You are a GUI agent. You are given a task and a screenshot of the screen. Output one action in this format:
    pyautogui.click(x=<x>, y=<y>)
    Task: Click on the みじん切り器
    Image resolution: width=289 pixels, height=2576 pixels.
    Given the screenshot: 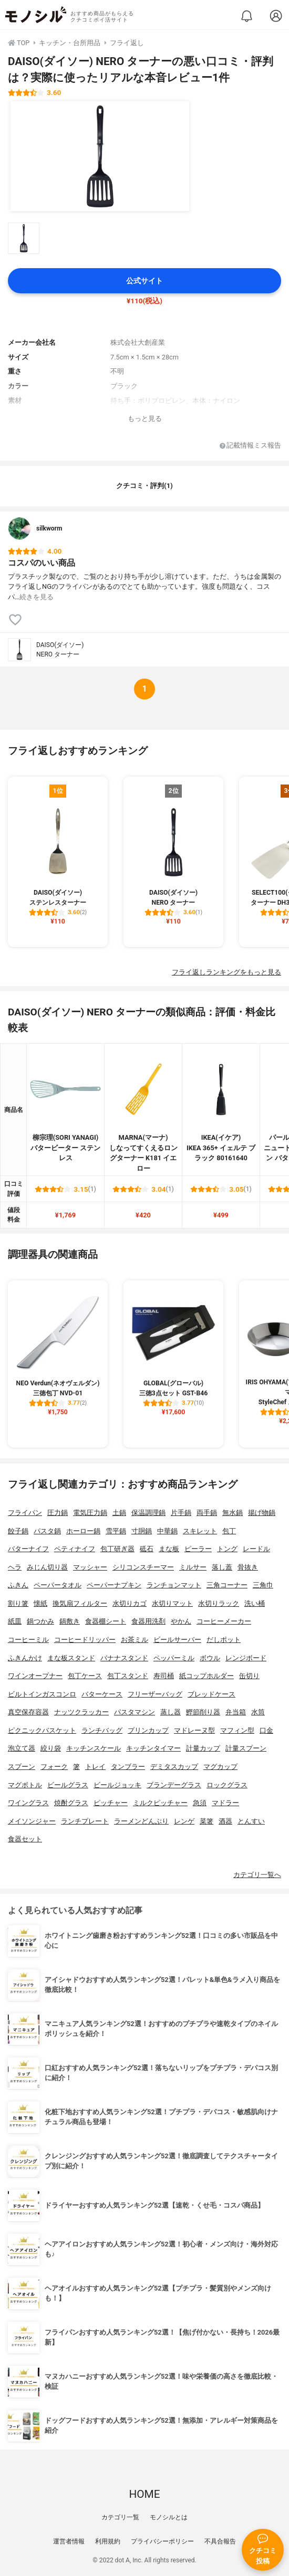 What is the action you would take?
    pyautogui.click(x=47, y=1567)
    